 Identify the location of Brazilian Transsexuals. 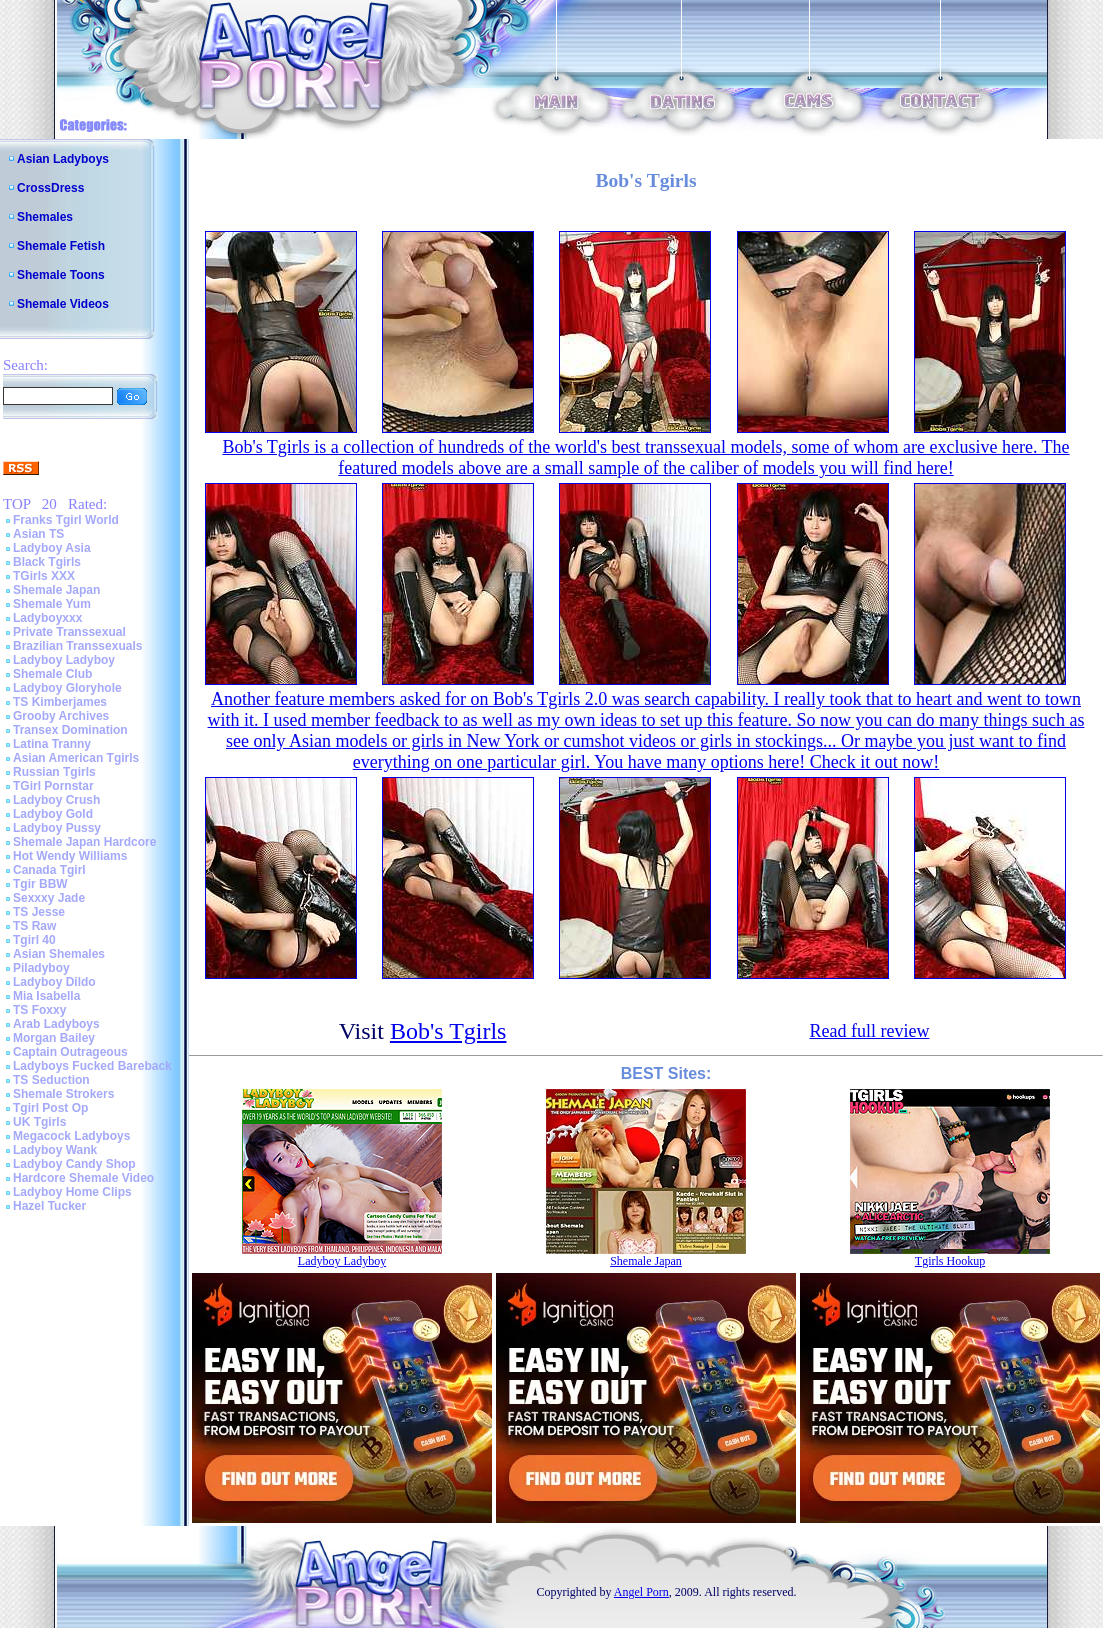
(77, 646).